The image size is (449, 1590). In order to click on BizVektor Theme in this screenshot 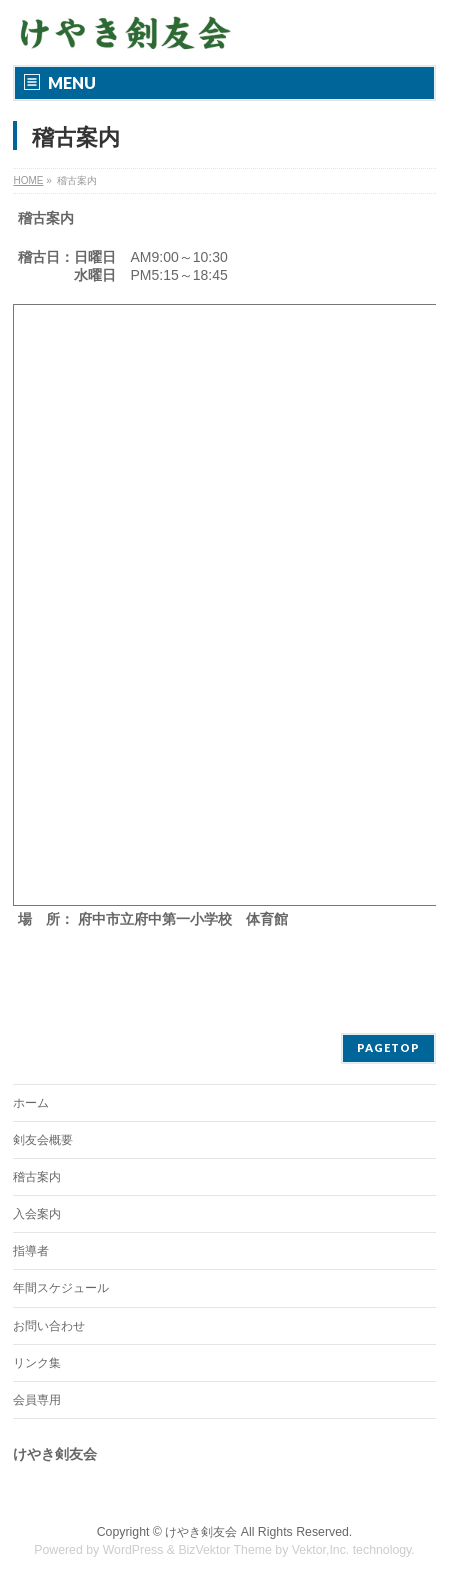, I will do `click(225, 1550)`.